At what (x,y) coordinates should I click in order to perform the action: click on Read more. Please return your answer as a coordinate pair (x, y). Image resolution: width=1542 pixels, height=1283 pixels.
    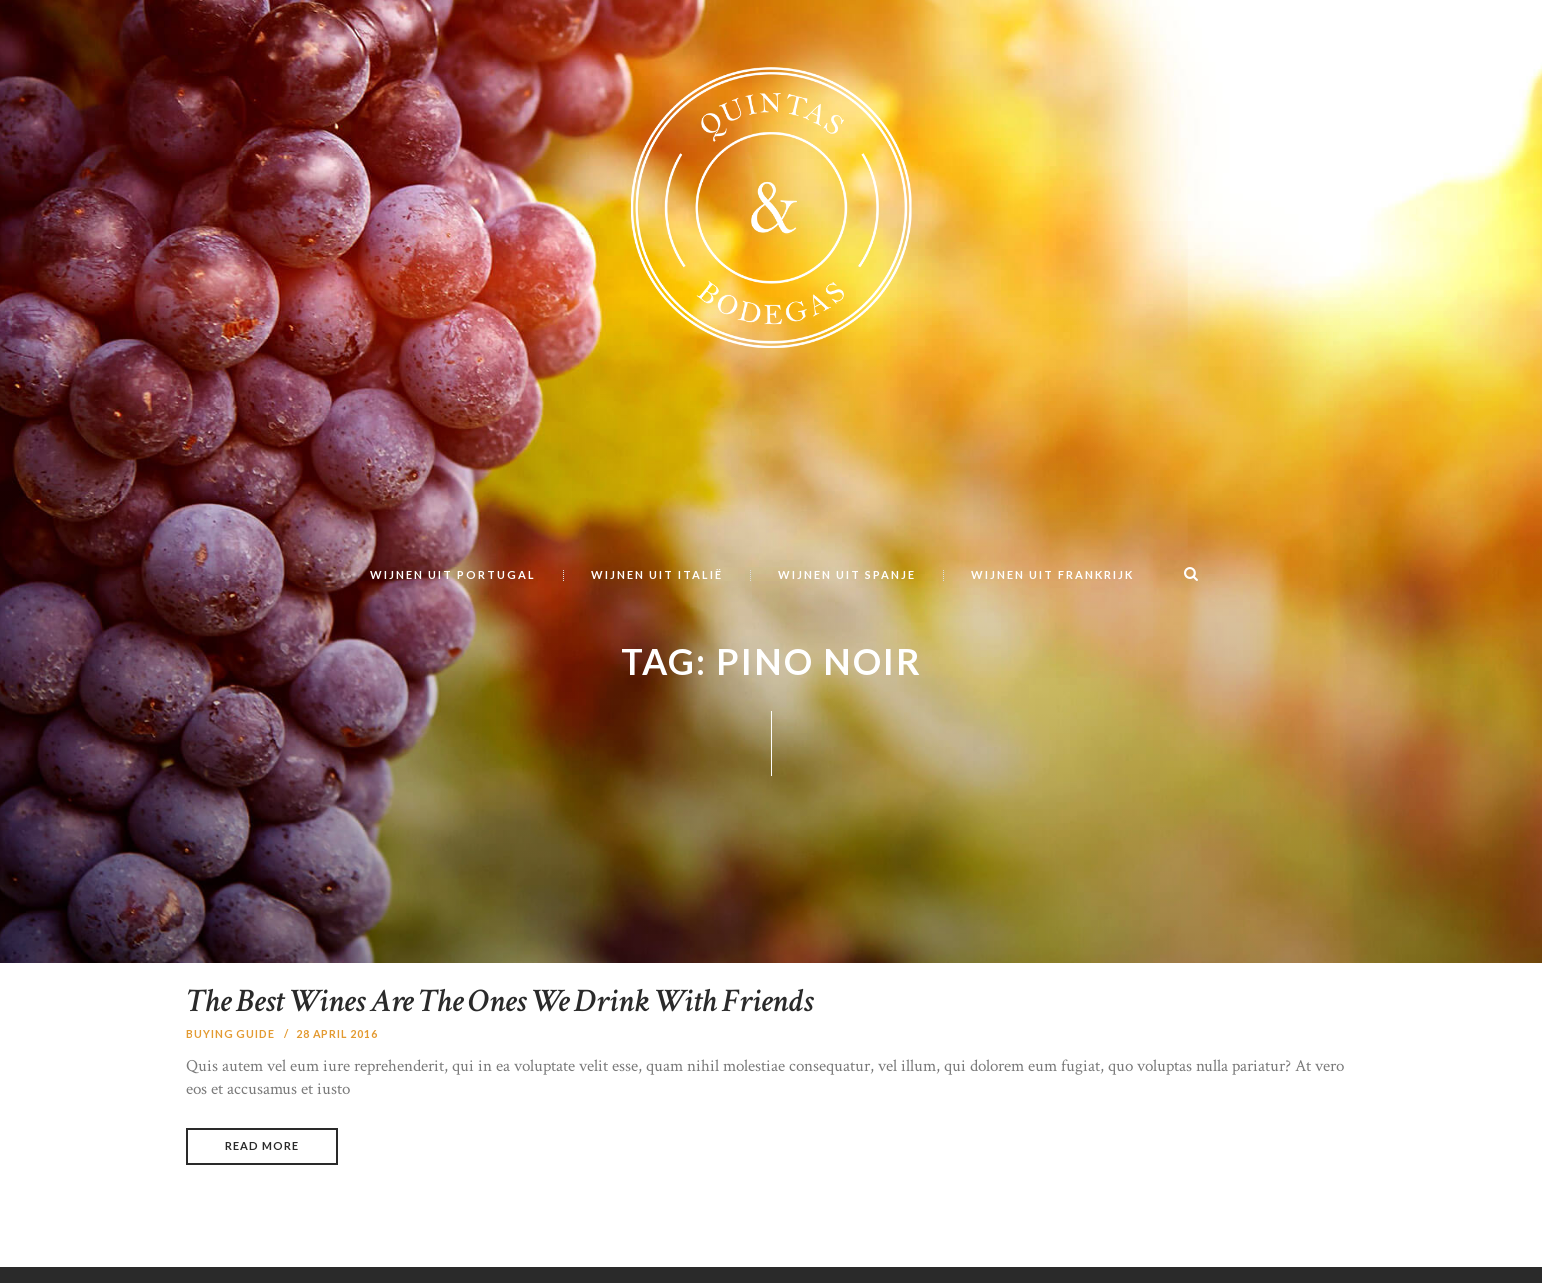
    Looking at the image, I should click on (261, 1199).